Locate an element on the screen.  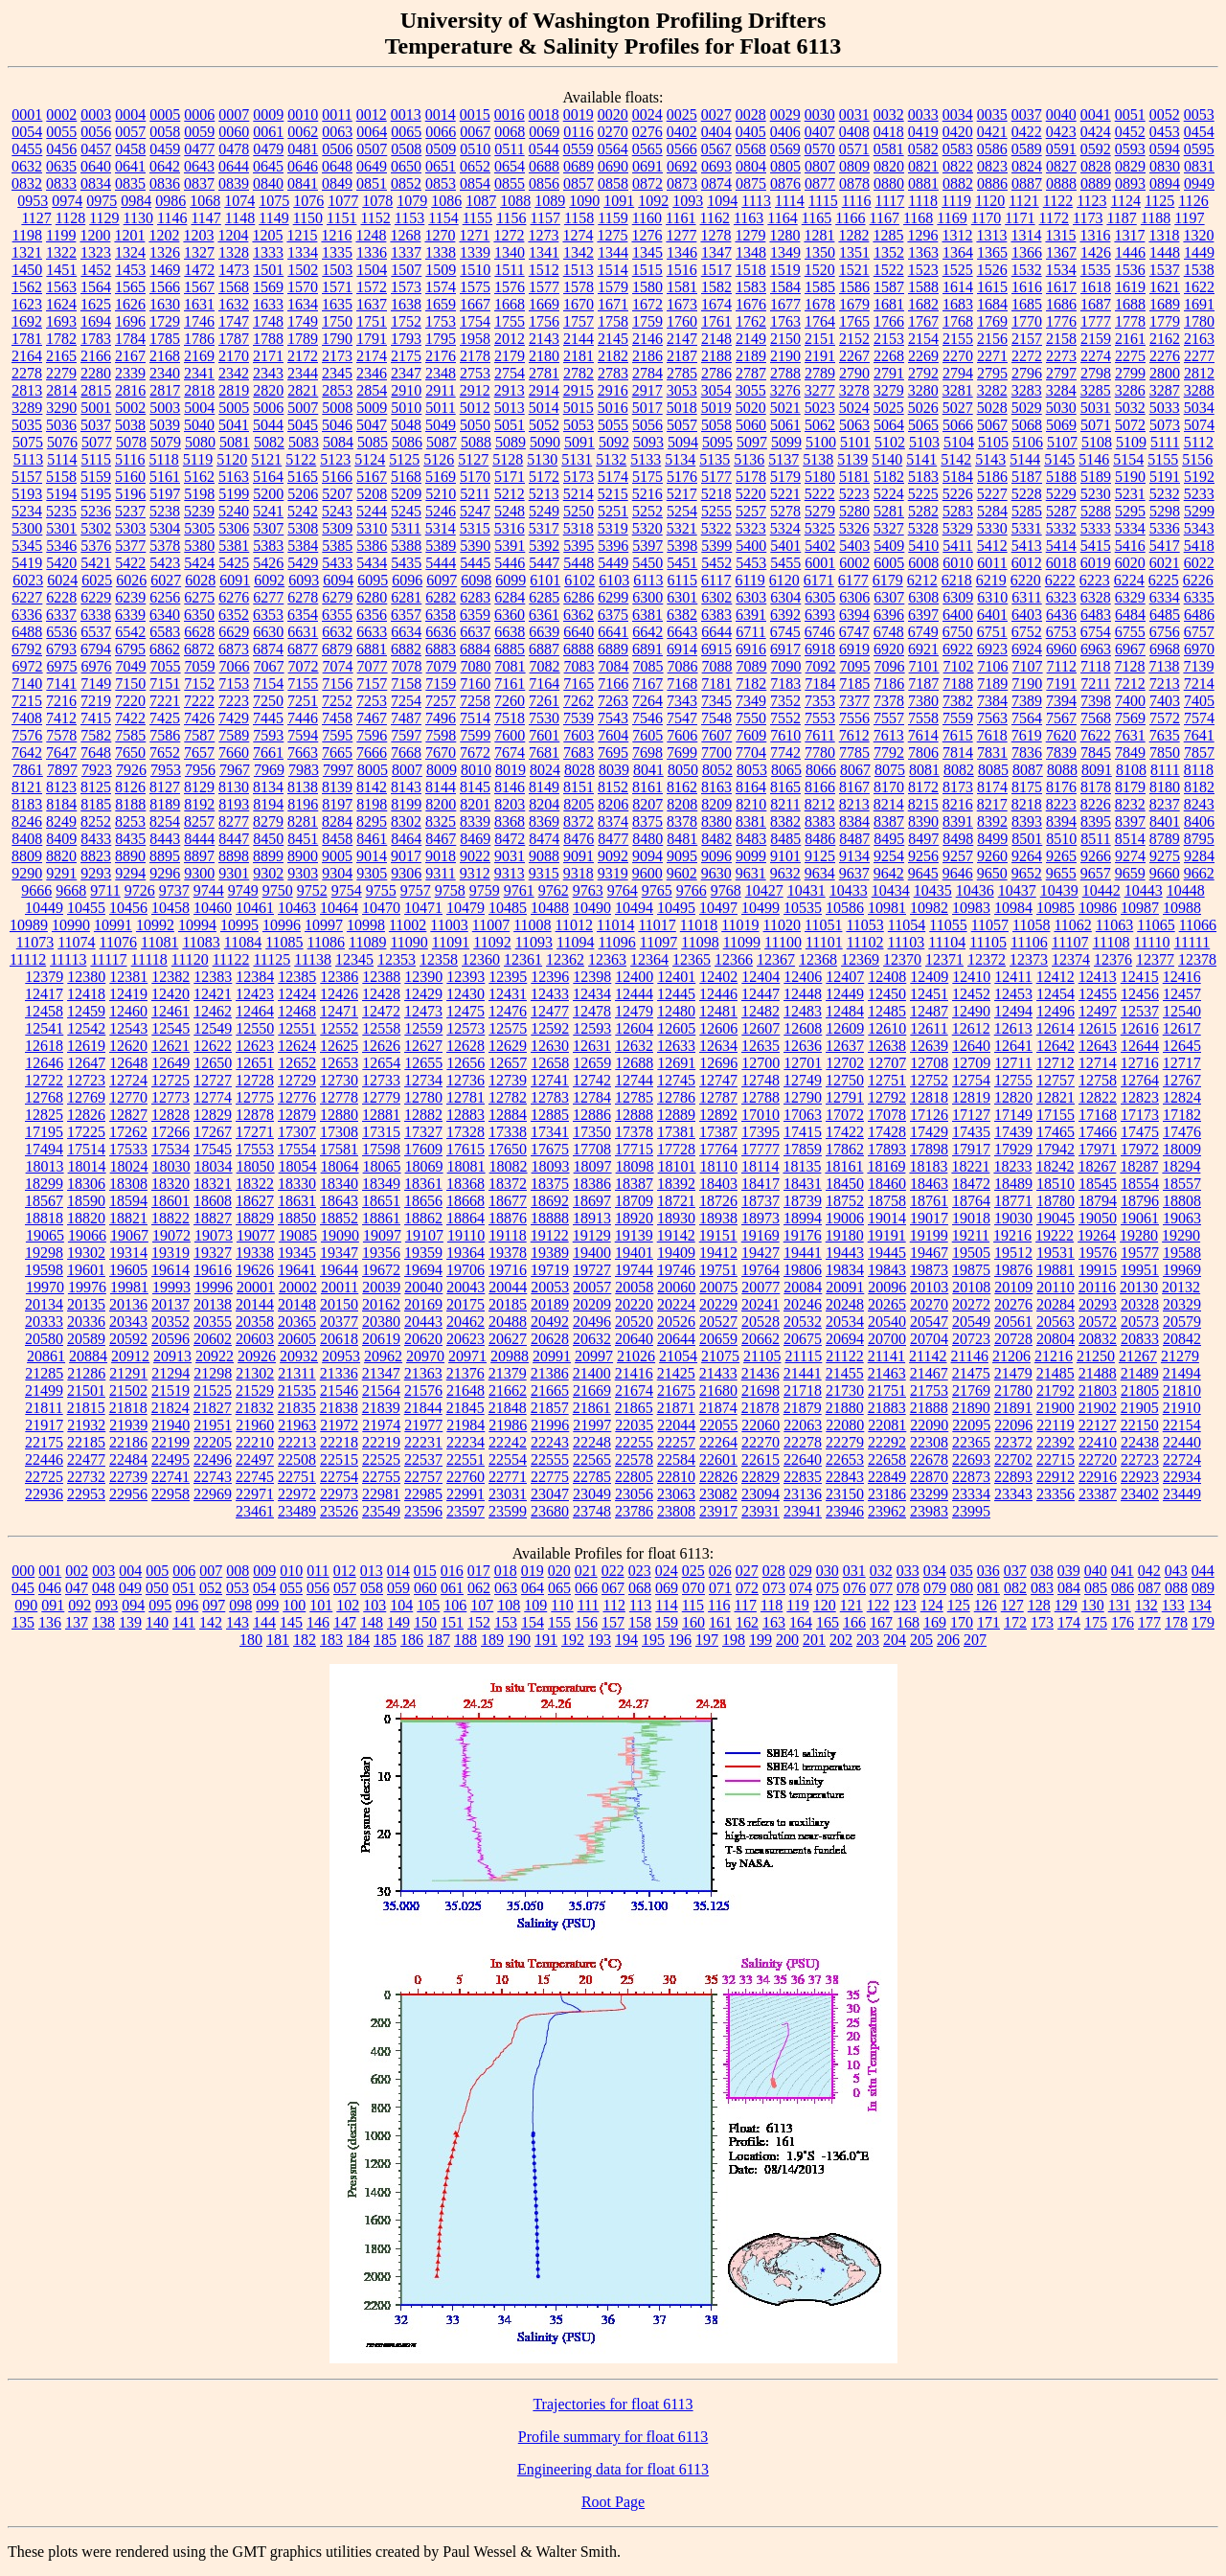
12819 is located at coordinates (971, 1097).